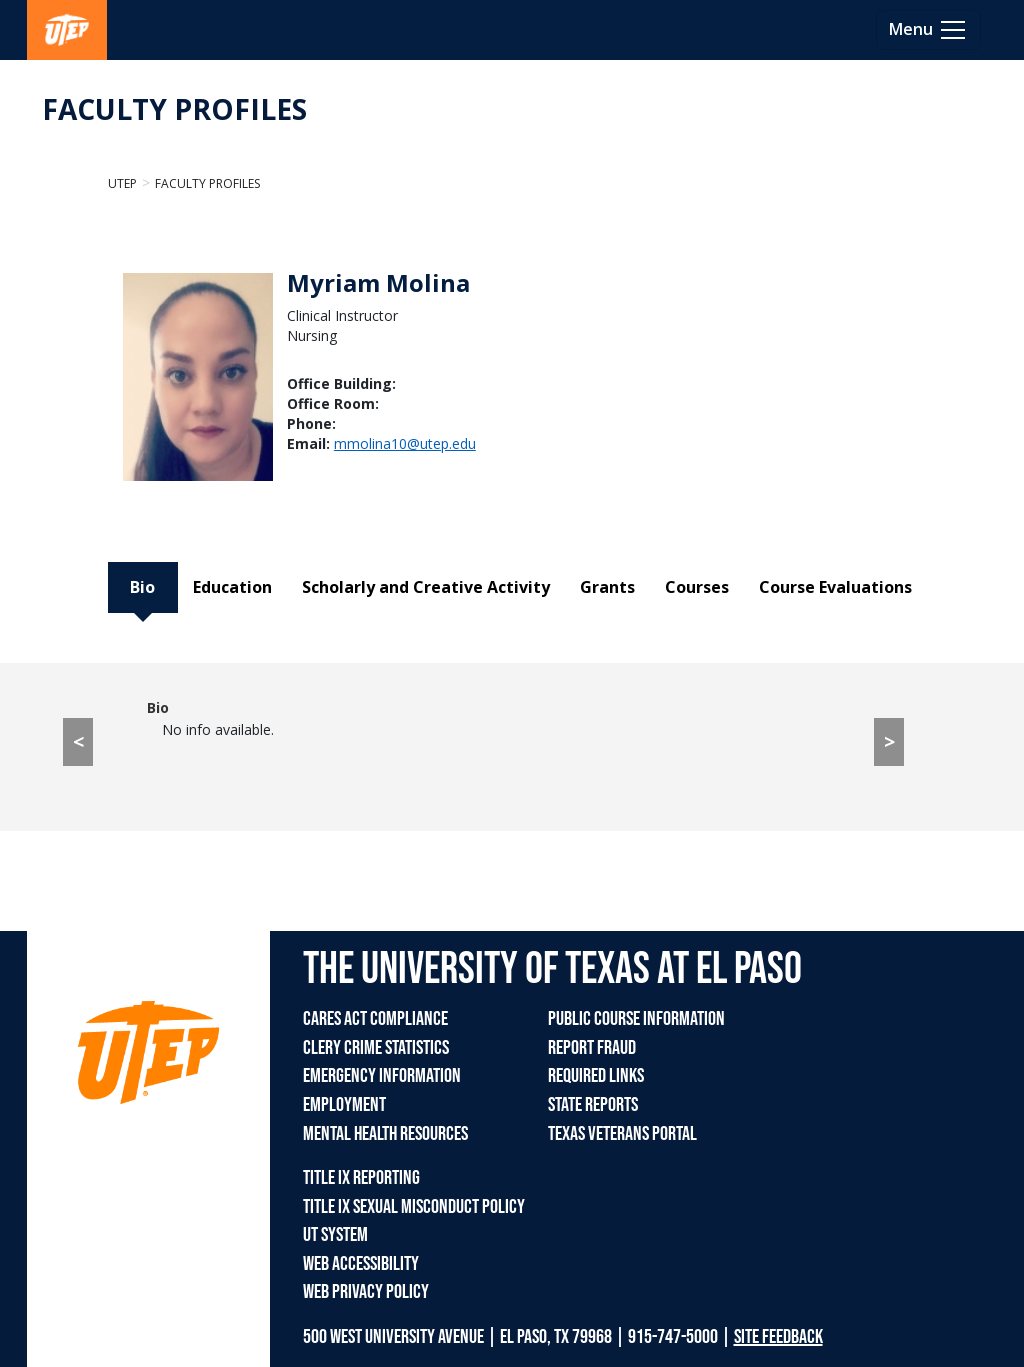 The image size is (1024, 1367). I want to click on TITLE IX SEXUAL MISCONDUCT POLICY, so click(414, 1207).